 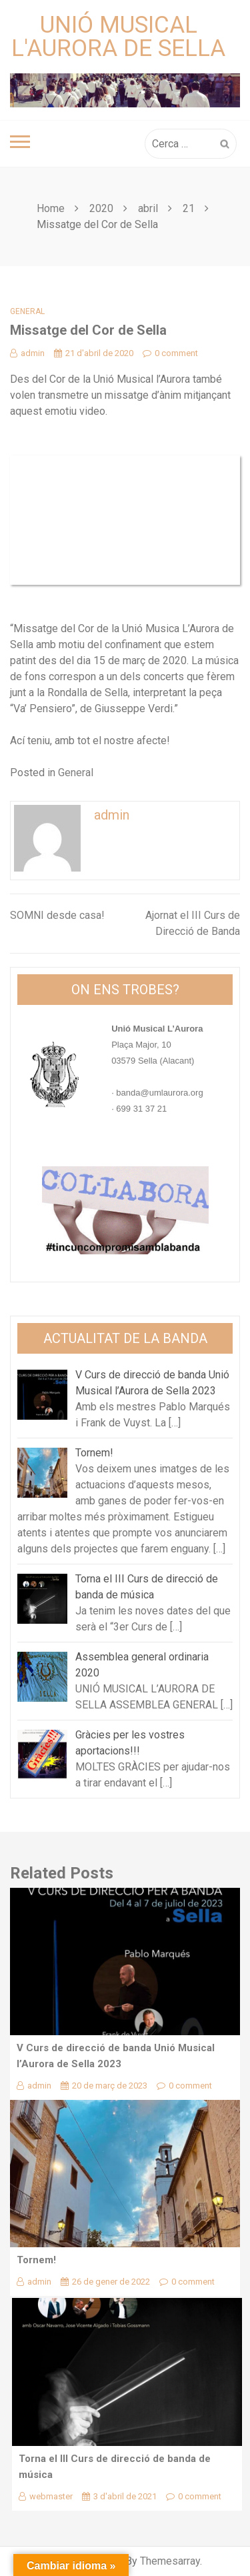 What do you see at coordinates (170, 2561) in the screenshot?
I see `Themesarray` at bounding box center [170, 2561].